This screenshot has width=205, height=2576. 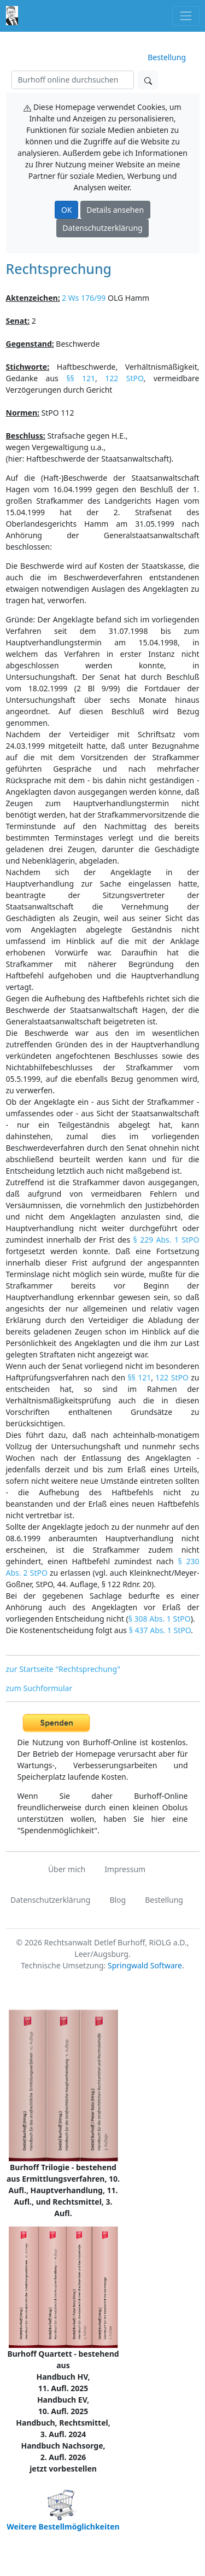 I want to click on Über mich, so click(x=66, y=1869).